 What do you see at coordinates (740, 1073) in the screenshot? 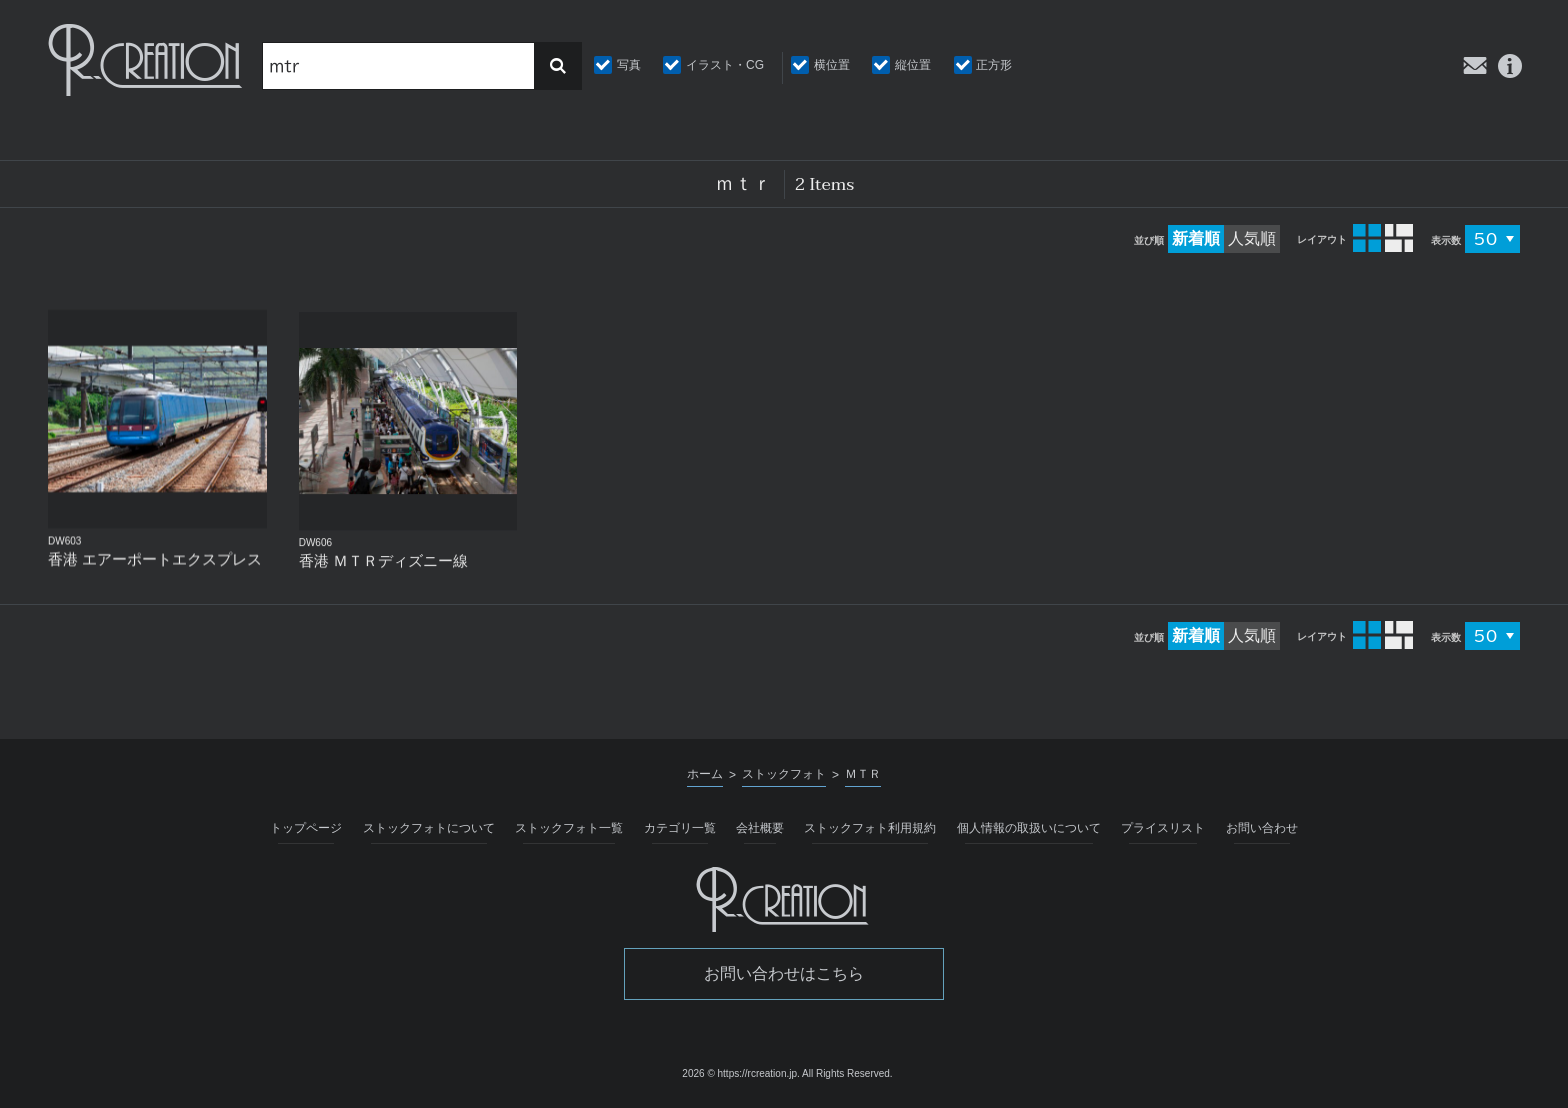
I see `2026 © https://rcreation.jp.` at bounding box center [740, 1073].